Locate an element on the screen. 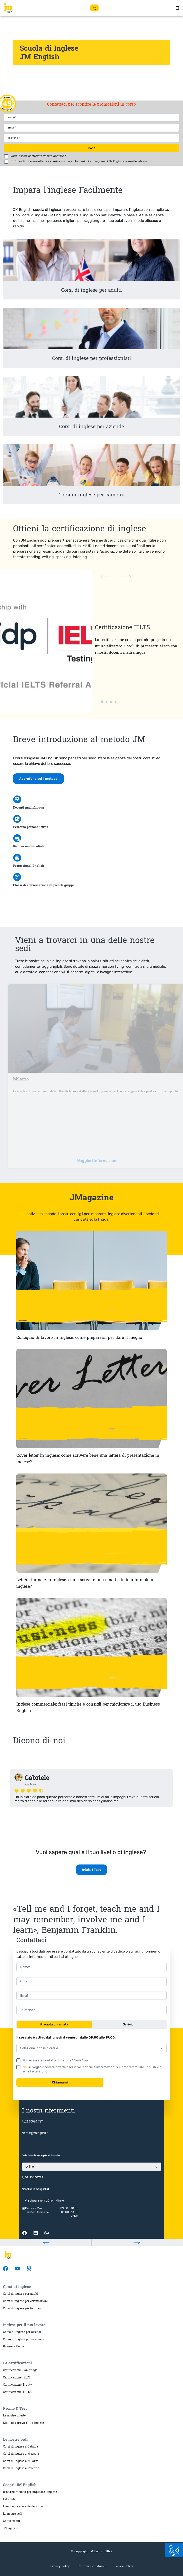 The image size is (183, 2576). [button] is located at coordinates (177, 8).